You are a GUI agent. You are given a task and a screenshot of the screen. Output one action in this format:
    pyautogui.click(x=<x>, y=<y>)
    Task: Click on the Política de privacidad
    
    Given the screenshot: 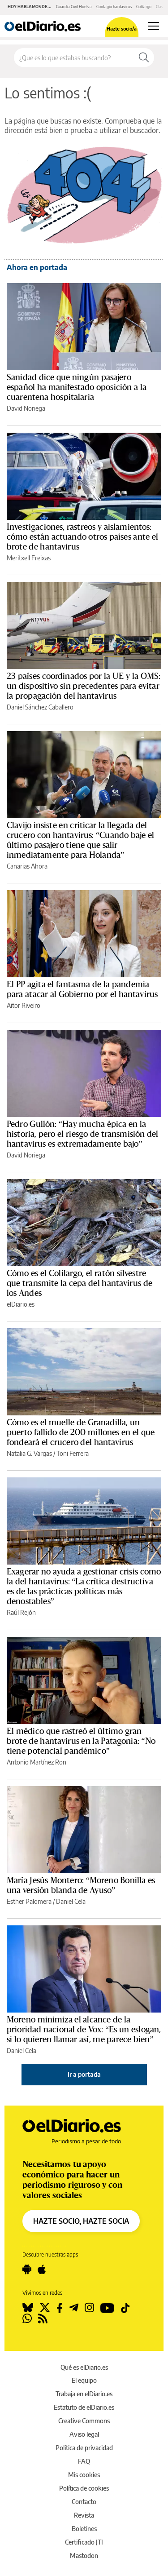 What is the action you would take?
    pyautogui.click(x=84, y=2448)
    